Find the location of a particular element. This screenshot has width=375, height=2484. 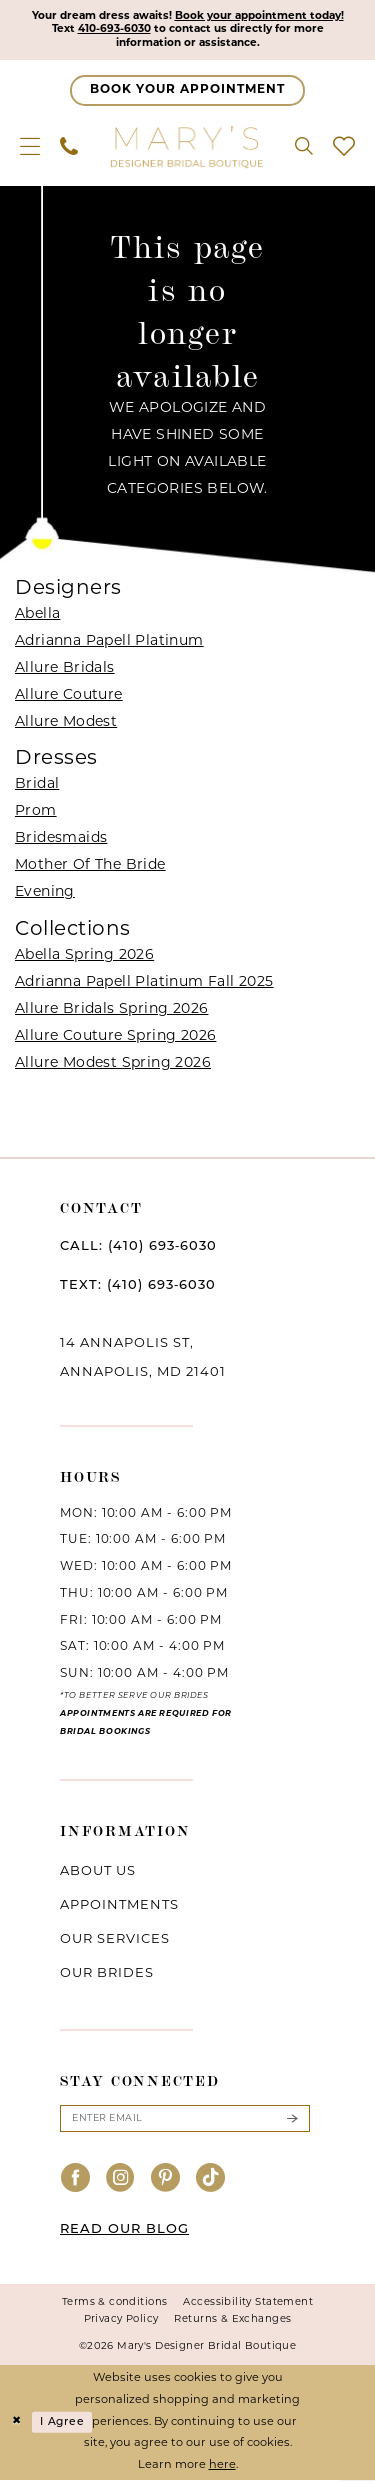

Accessibility Statement is located at coordinates (248, 2305).